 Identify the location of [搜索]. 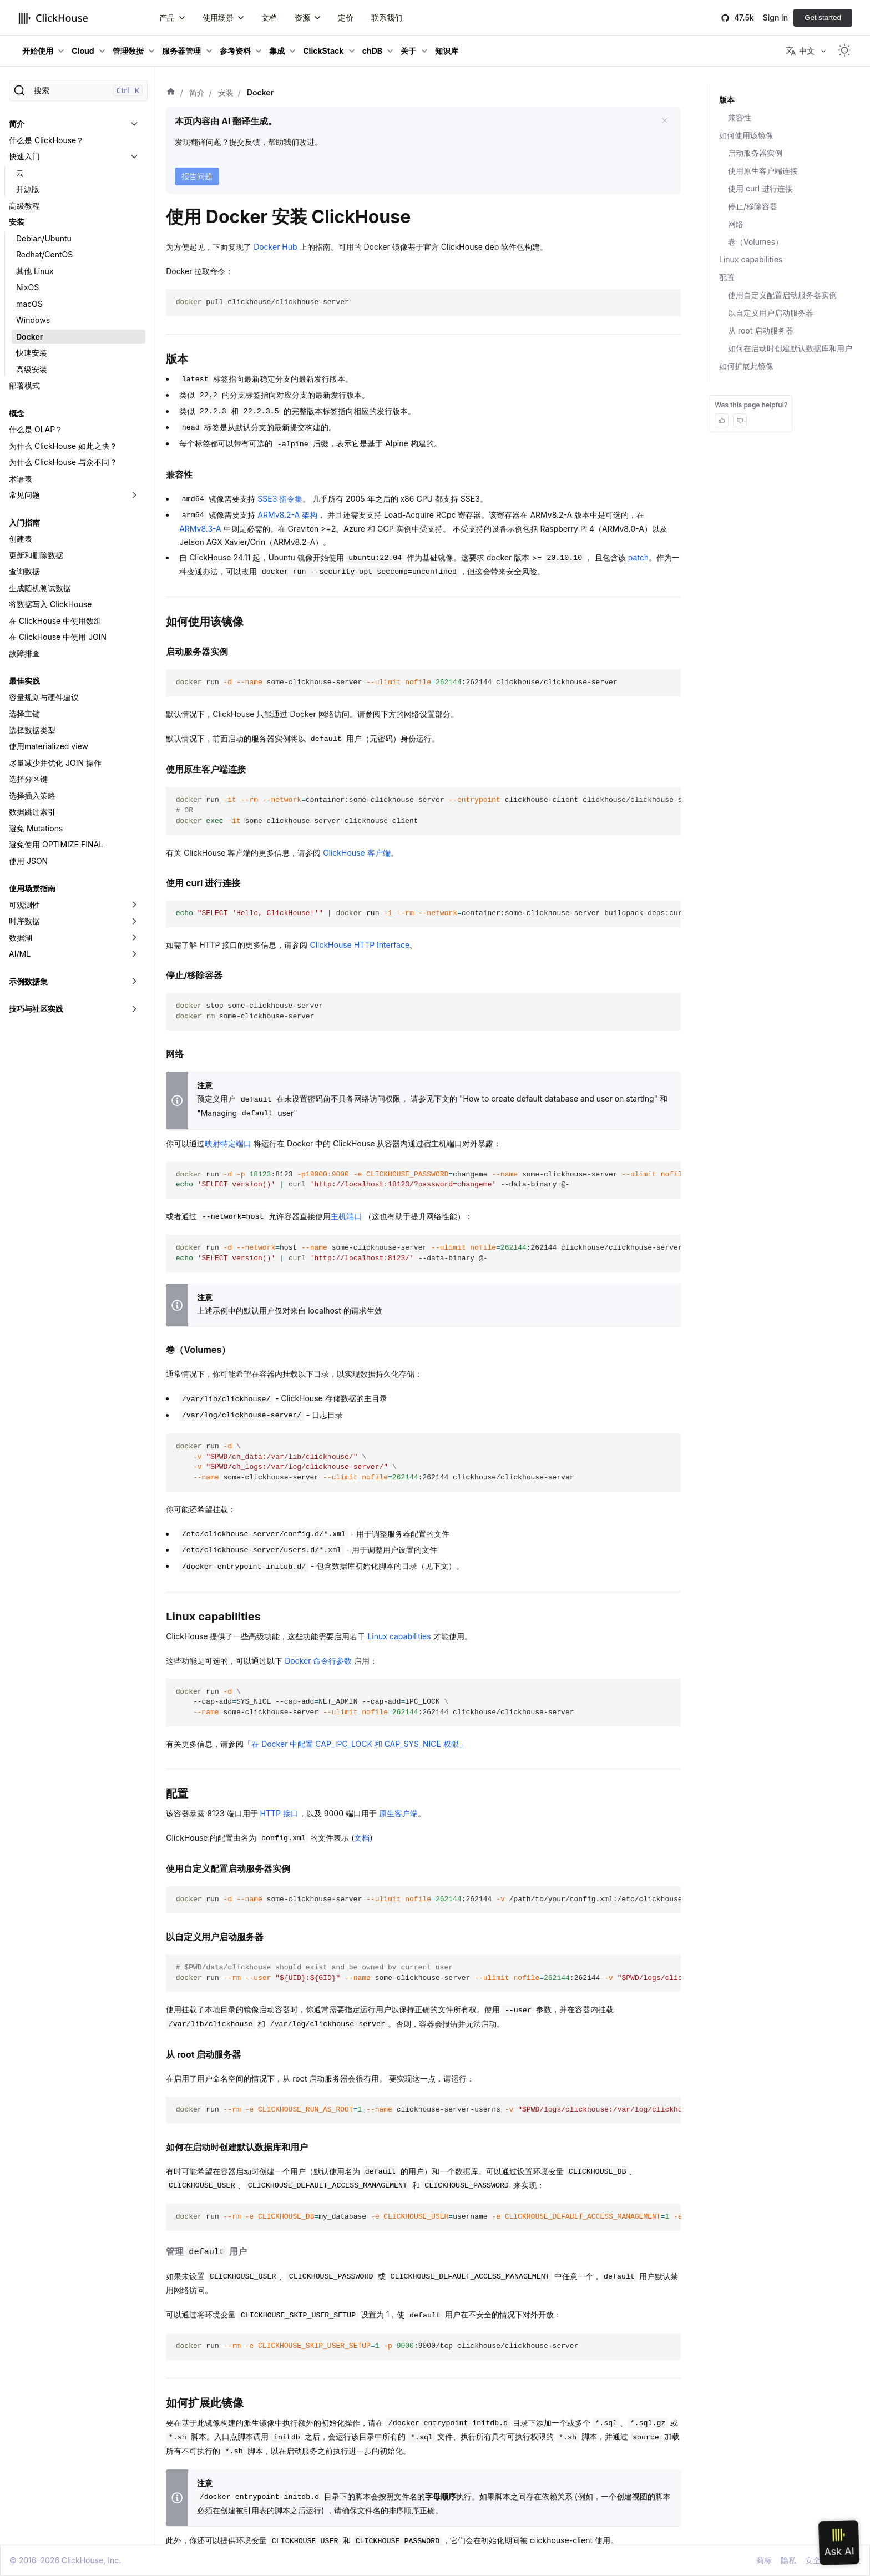
(78, 90).